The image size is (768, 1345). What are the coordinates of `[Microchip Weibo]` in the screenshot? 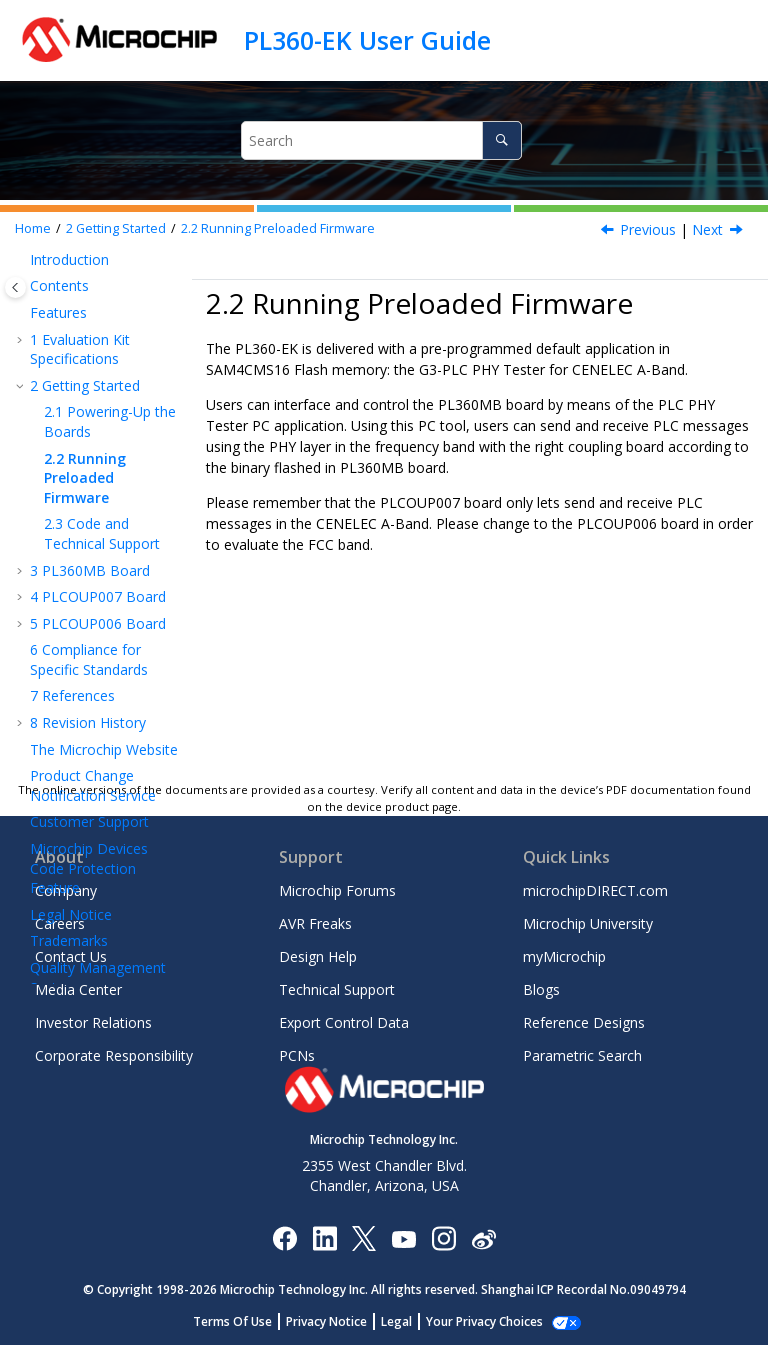 It's located at (483, 1238).